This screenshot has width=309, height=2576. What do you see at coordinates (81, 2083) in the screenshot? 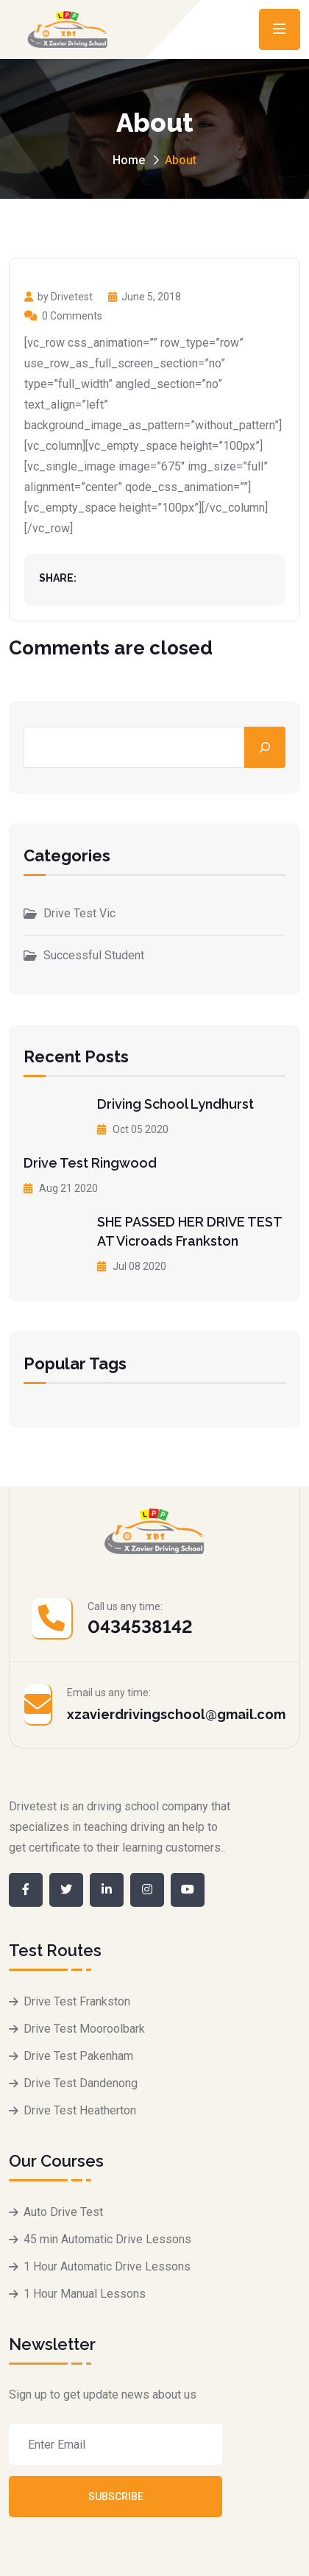
I see `Drive Test Dandenong` at bounding box center [81, 2083].